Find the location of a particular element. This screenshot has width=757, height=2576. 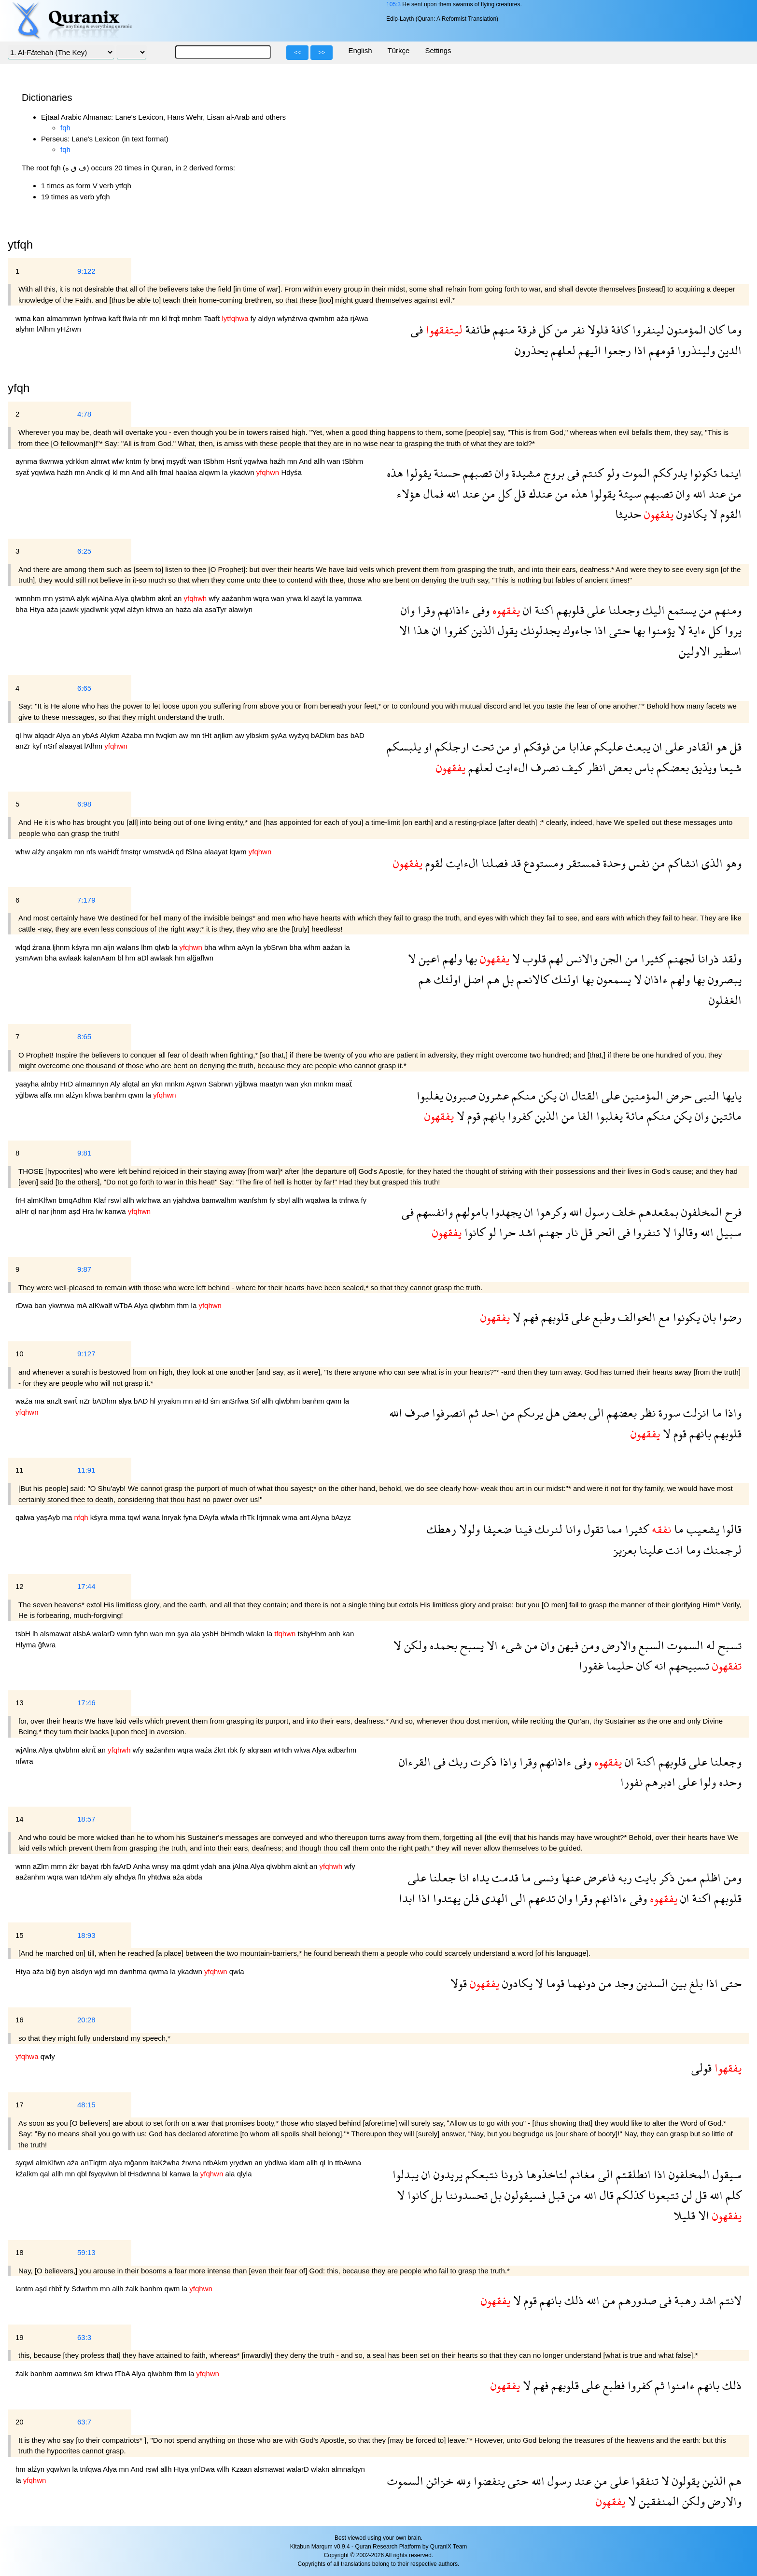

القرءان is located at coordinates (415, 1761).